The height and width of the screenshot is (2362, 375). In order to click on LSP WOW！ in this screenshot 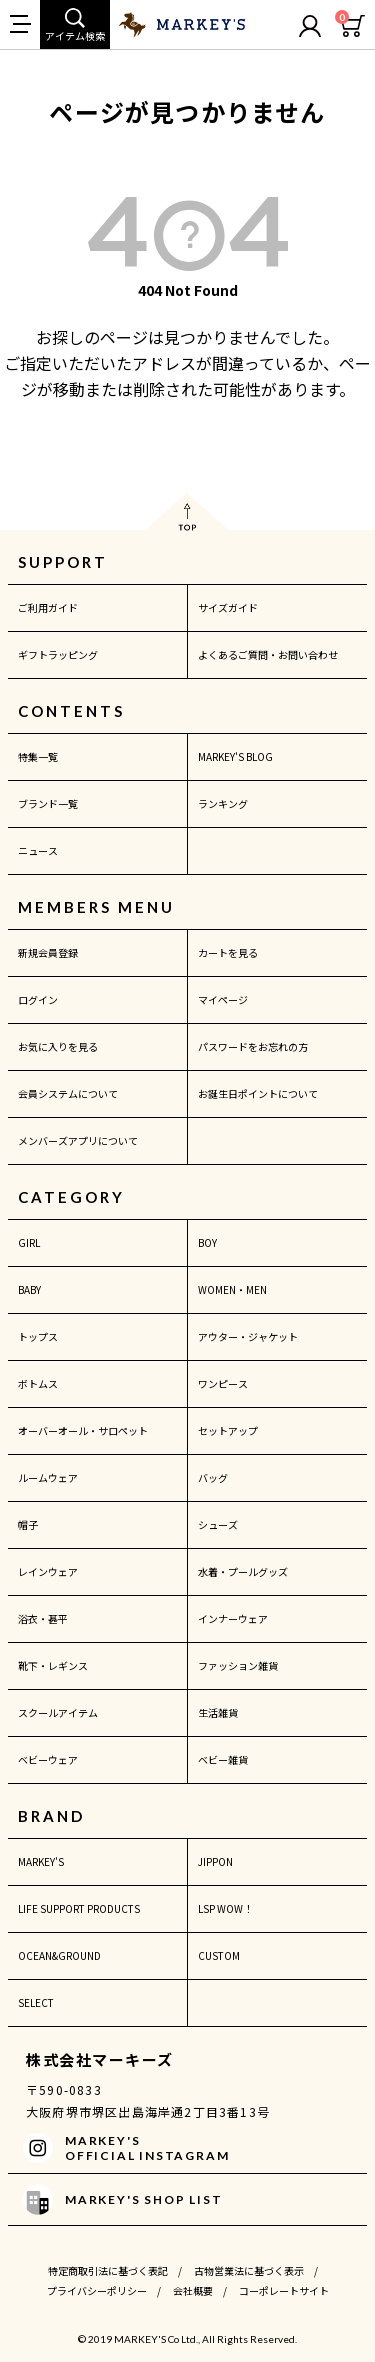, I will do `click(225, 1908)`.